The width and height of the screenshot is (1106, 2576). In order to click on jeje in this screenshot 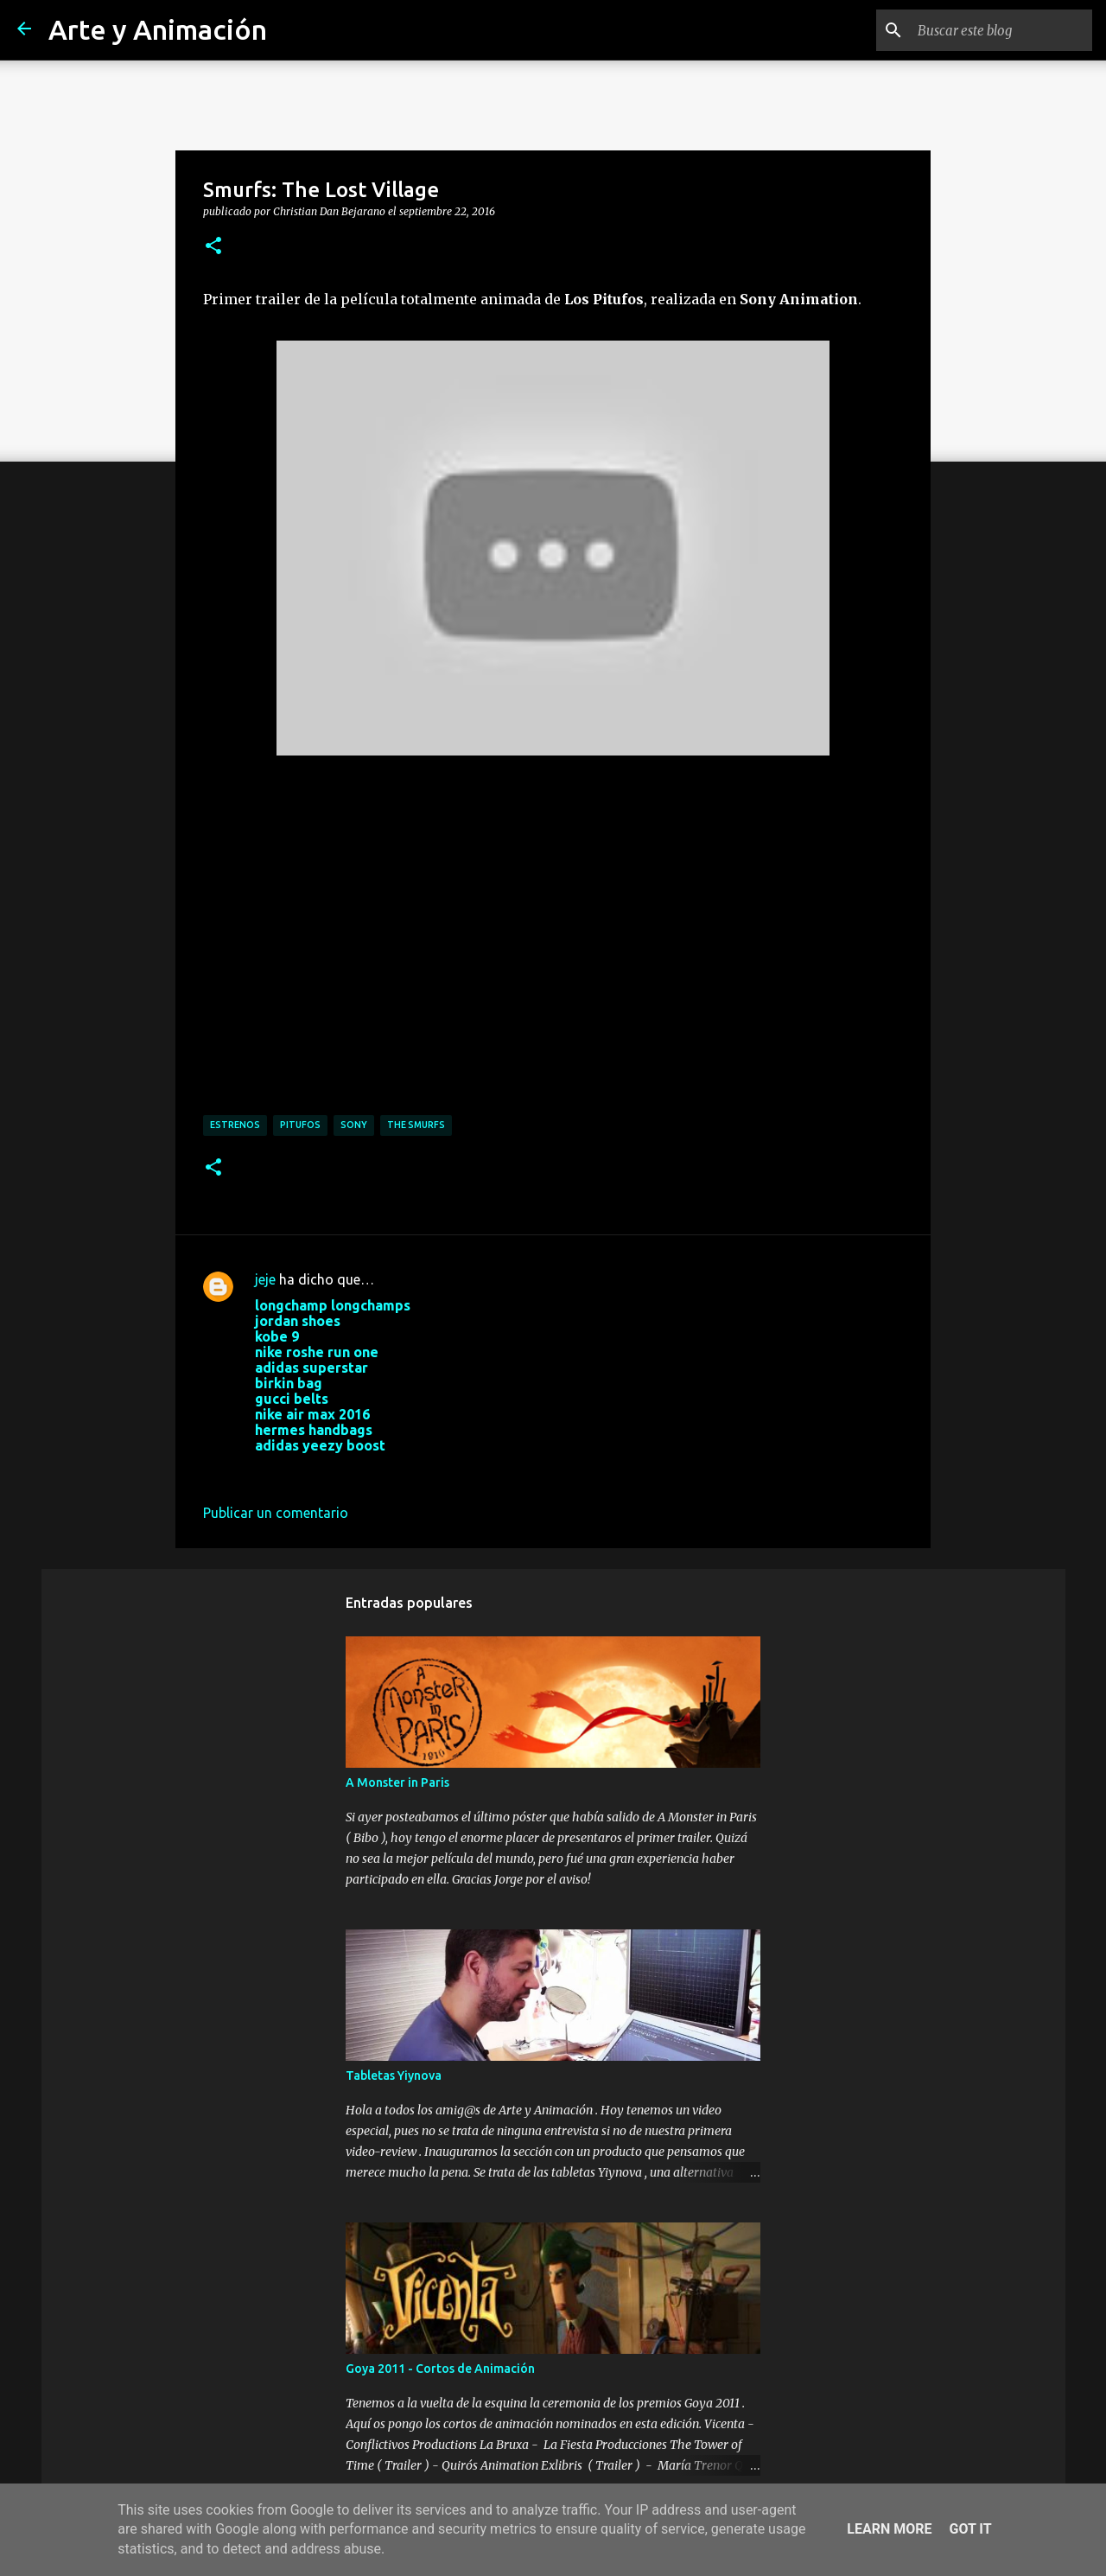, I will do `click(265, 1279)`.